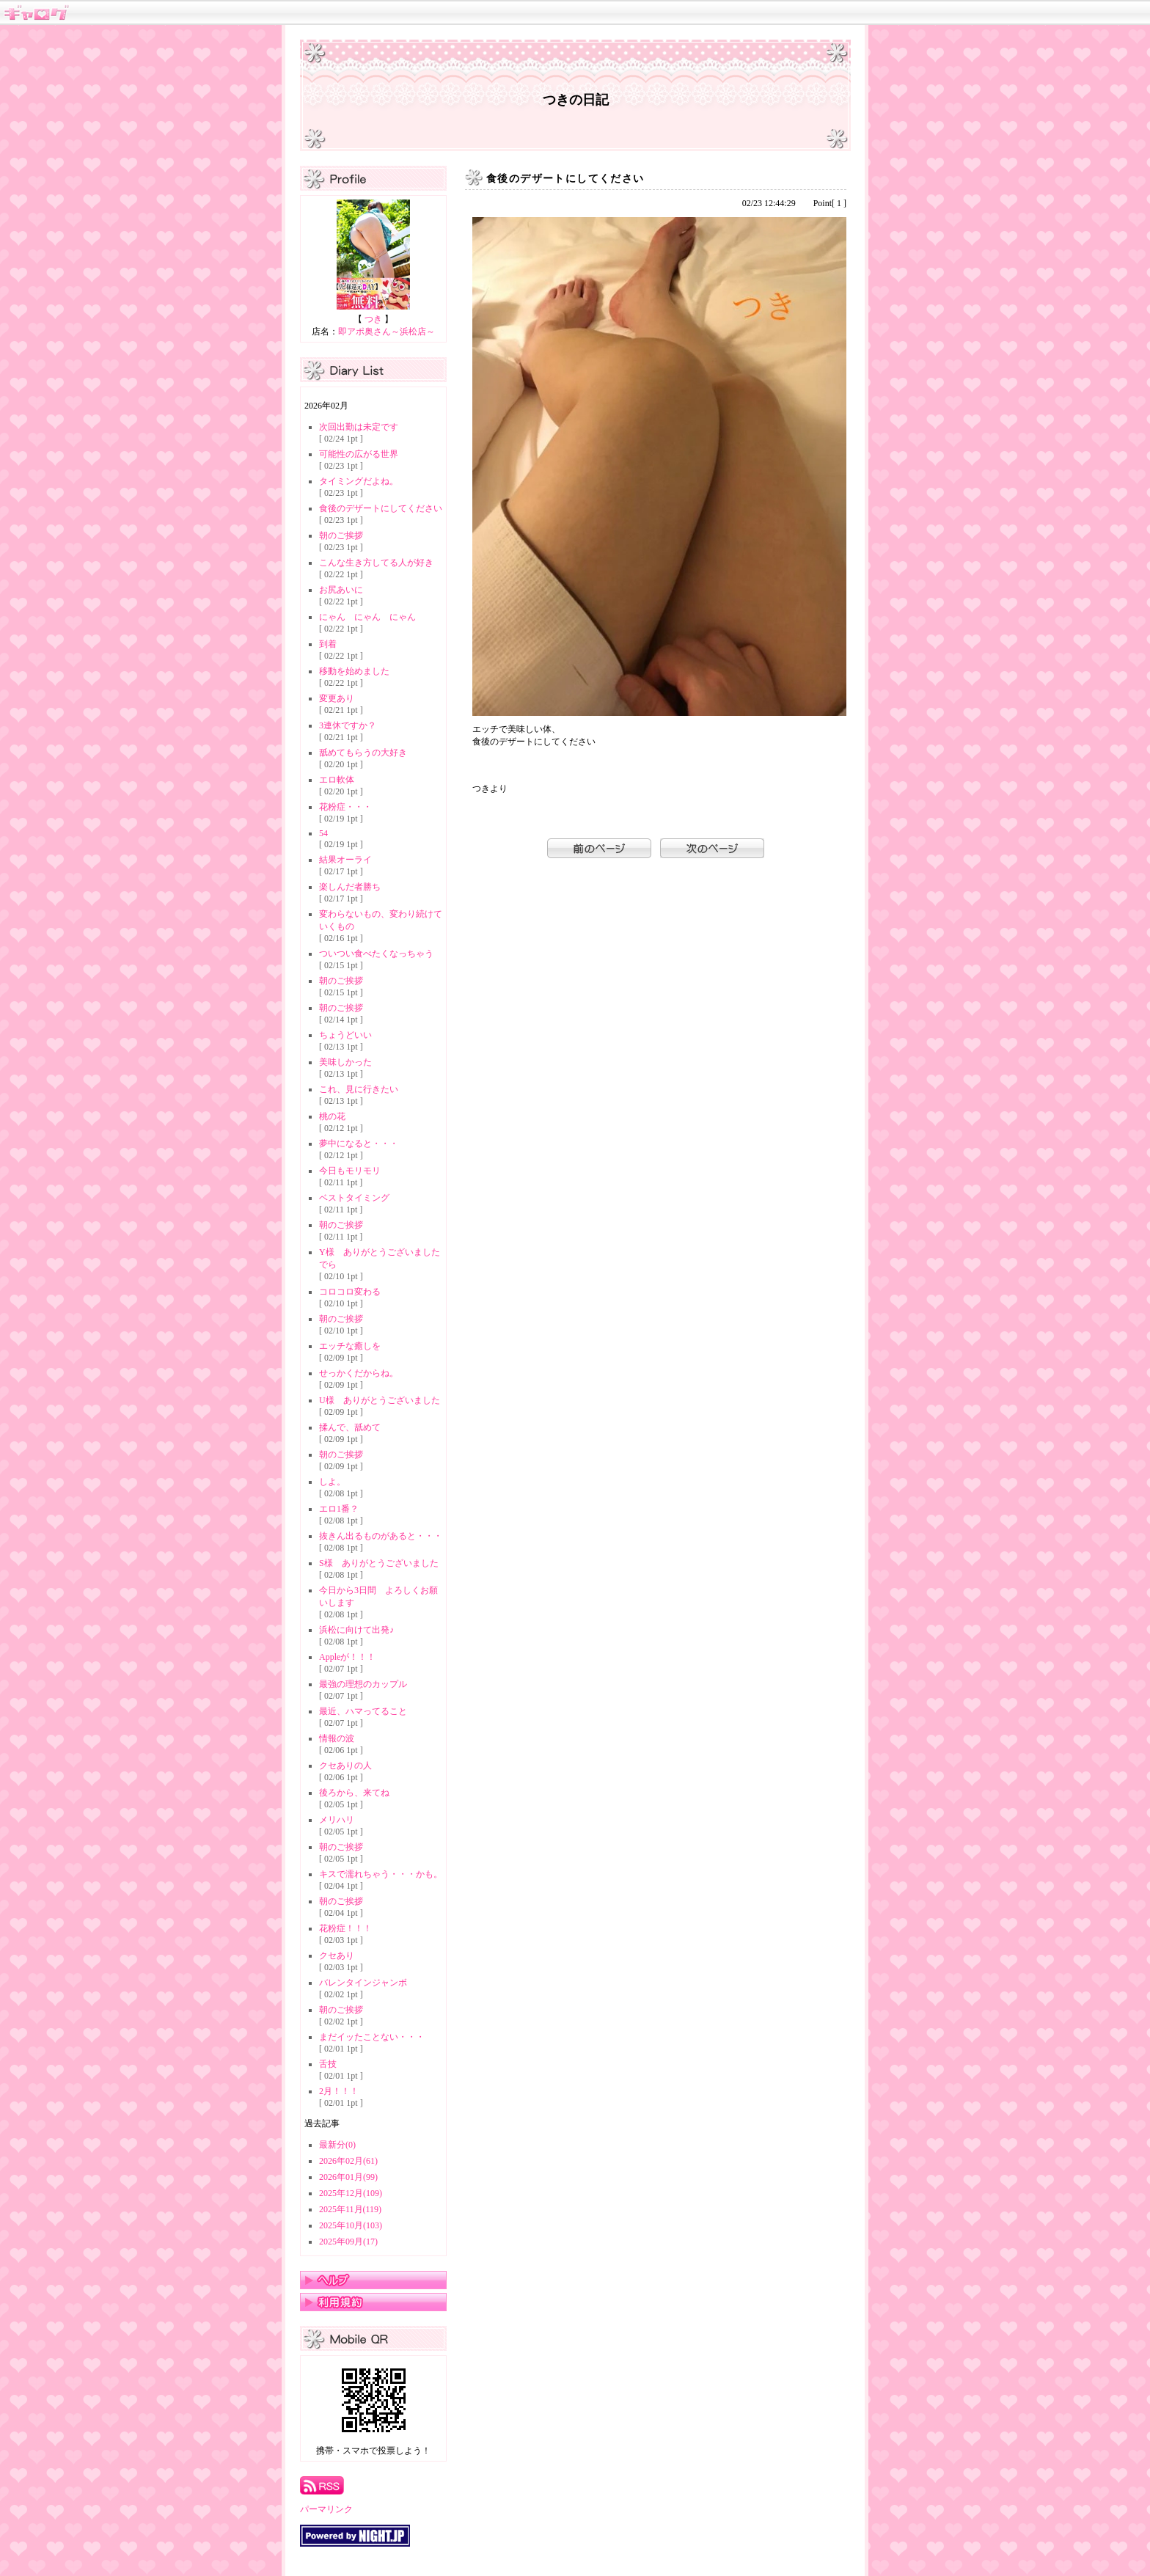 This screenshot has width=1150, height=2576. Describe the element at coordinates (336, 698) in the screenshot. I see `変更あり` at that location.